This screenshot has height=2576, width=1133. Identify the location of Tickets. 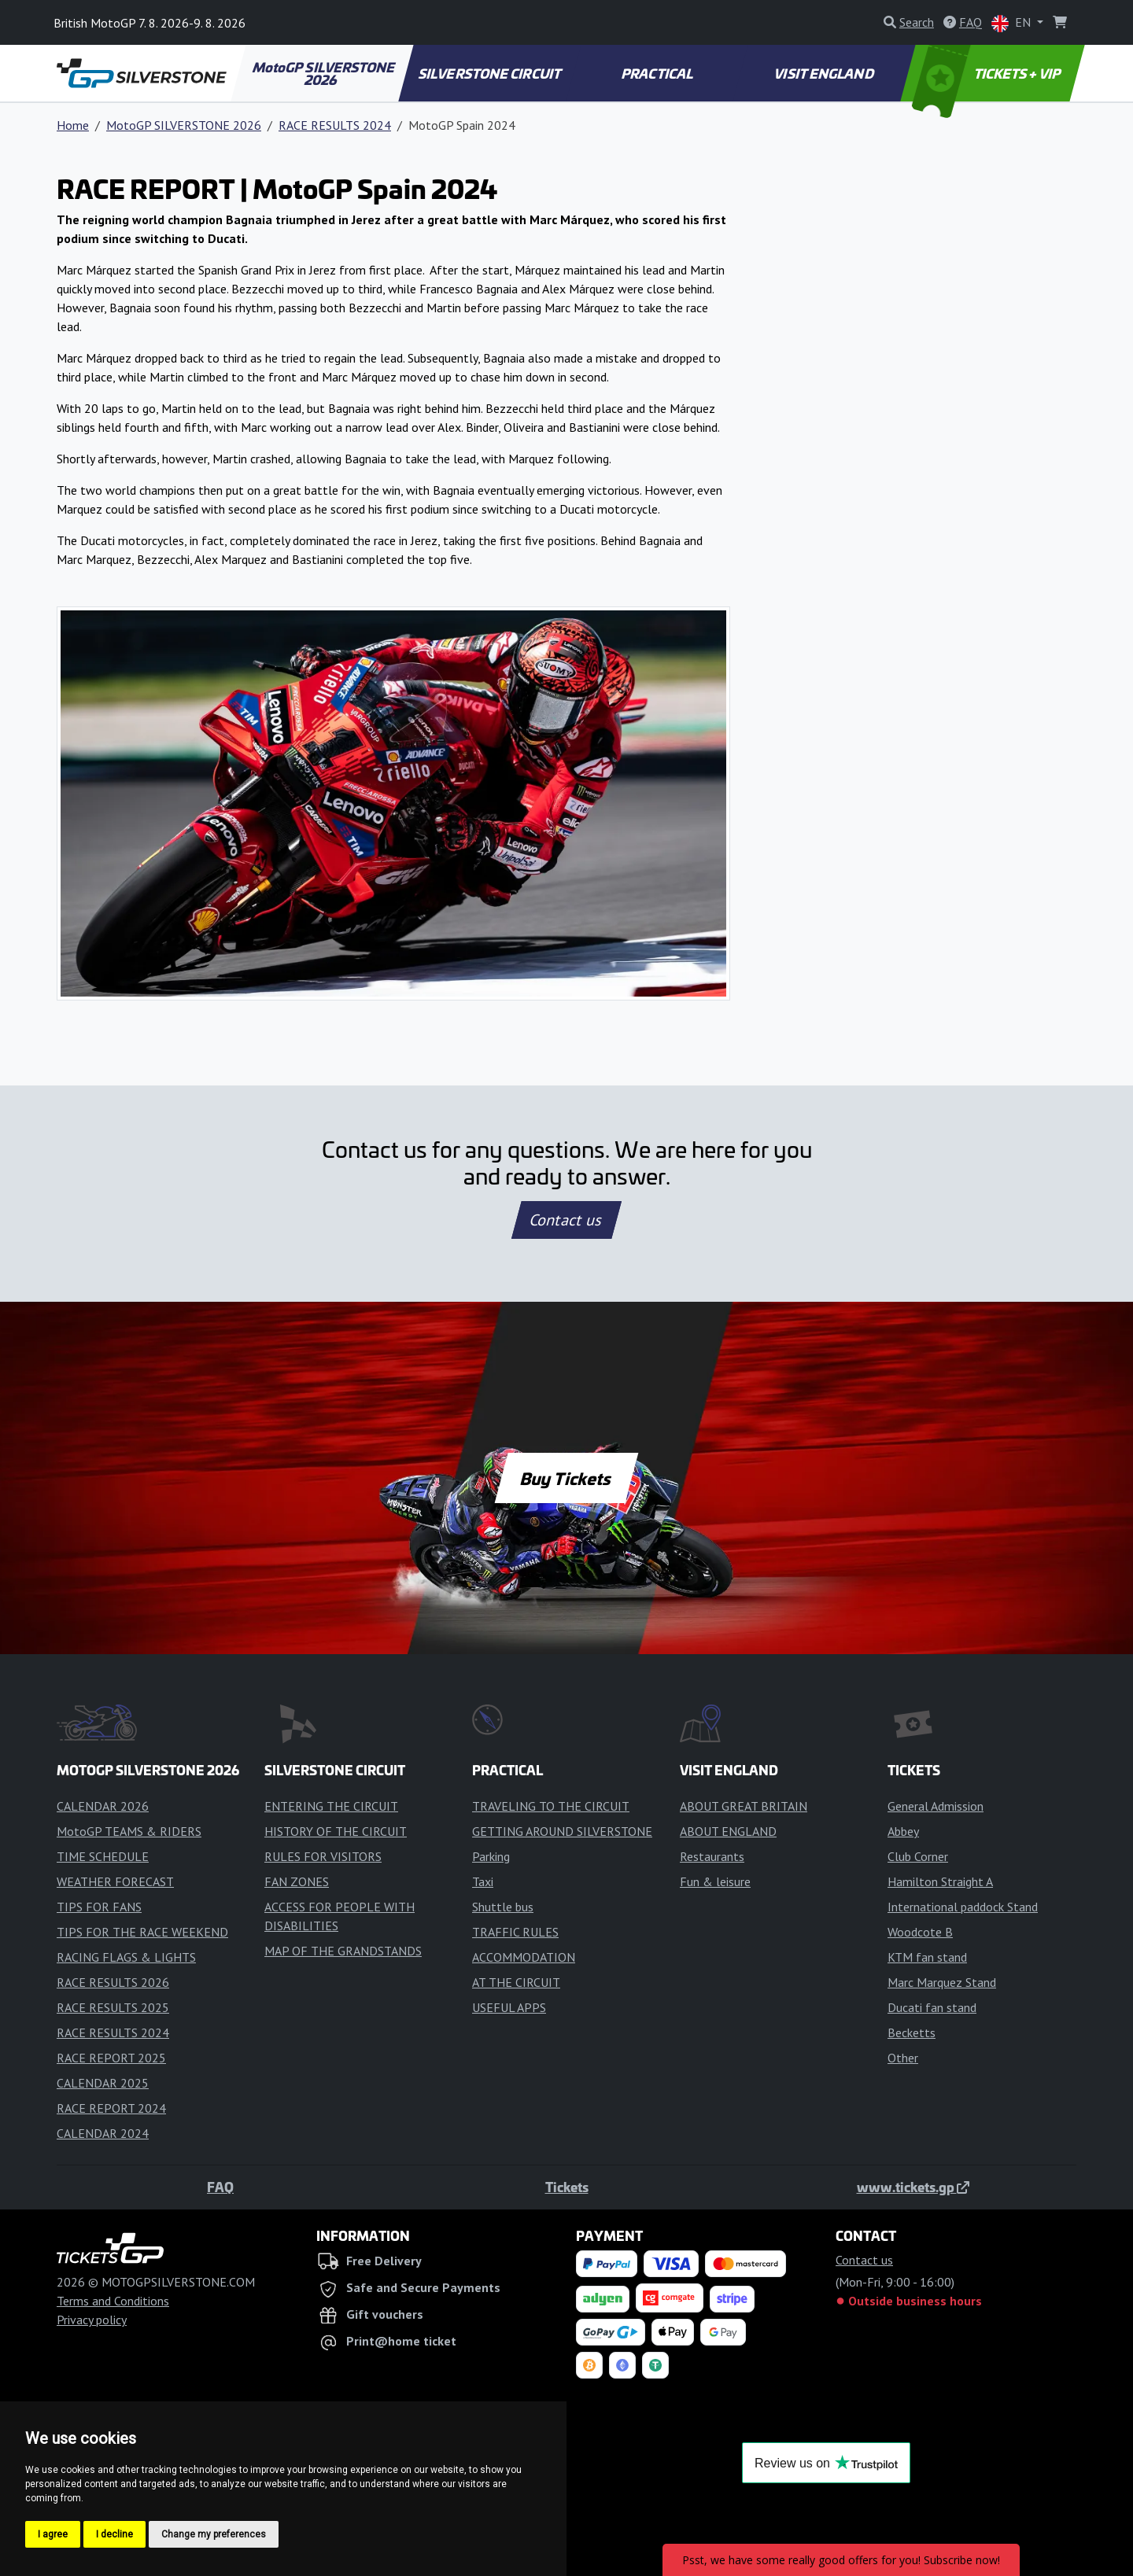
(567, 2186).